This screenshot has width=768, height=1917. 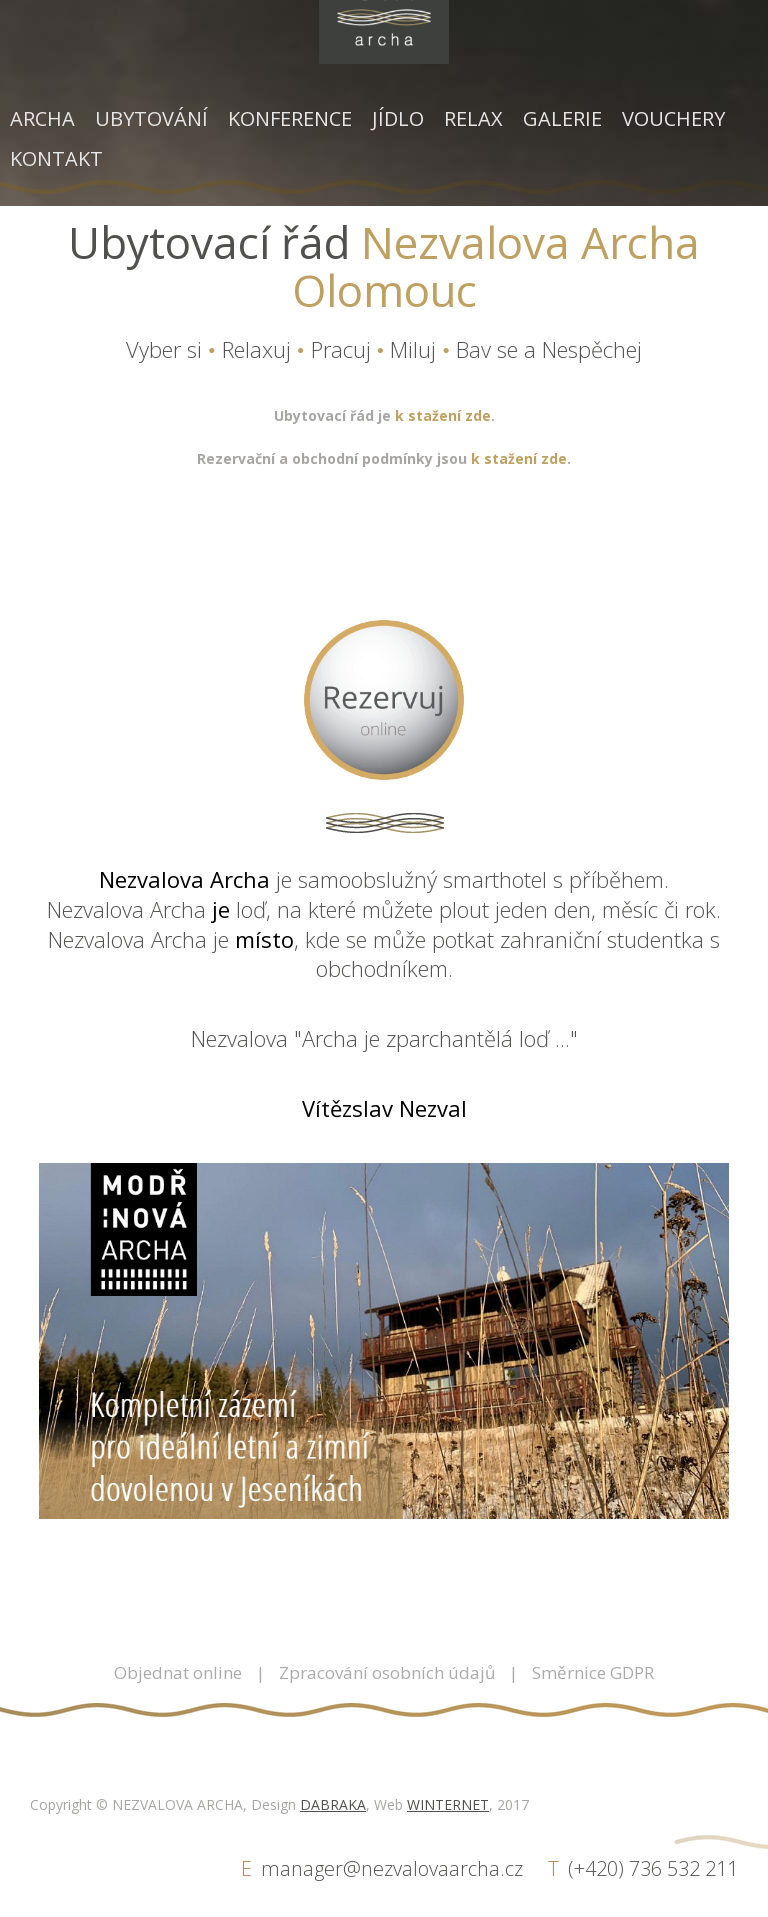 What do you see at coordinates (673, 118) in the screenshot?
I see `Vouchery` at bounding box center [673, 118].